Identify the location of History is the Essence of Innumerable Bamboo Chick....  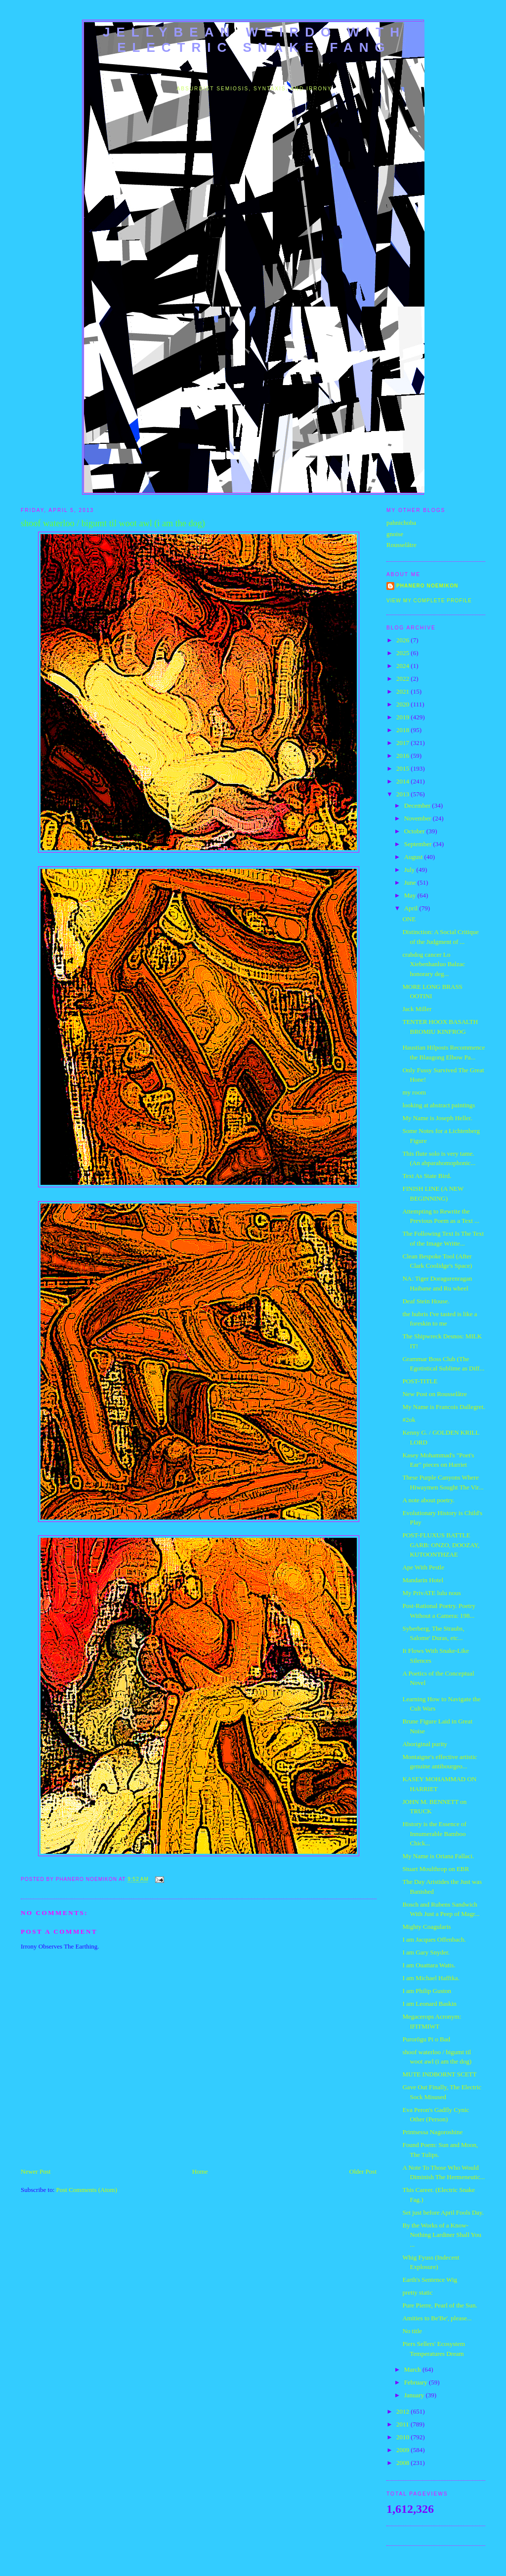
(434, 1833).